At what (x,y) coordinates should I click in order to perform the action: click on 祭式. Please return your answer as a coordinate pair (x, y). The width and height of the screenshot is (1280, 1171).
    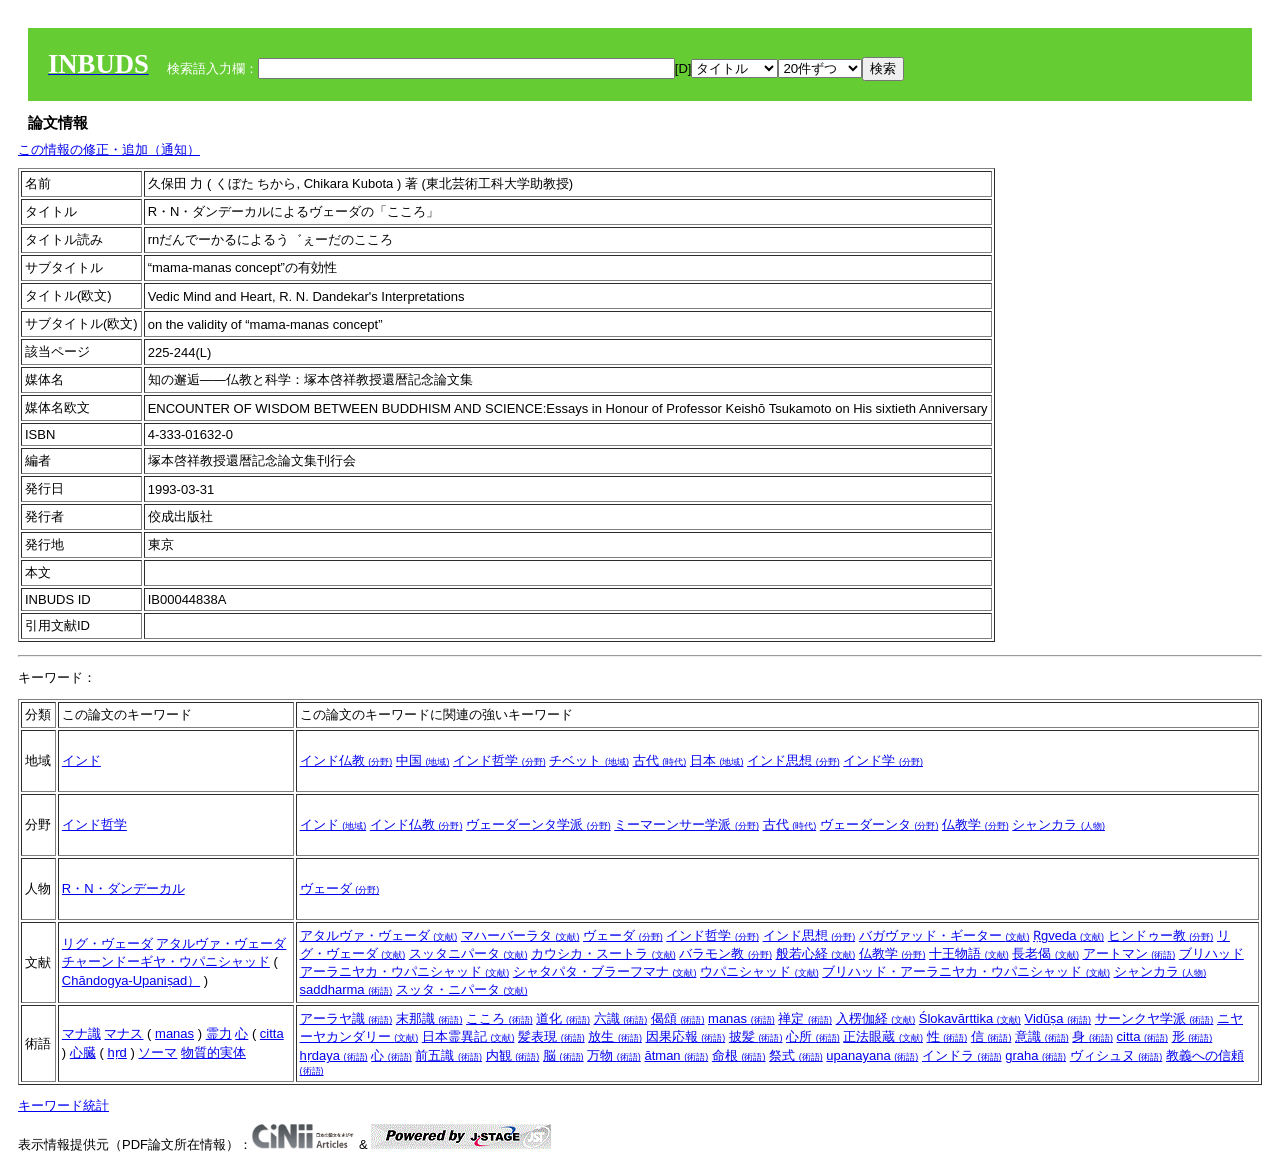
    Looking at the image, I should click on (796, 1055).